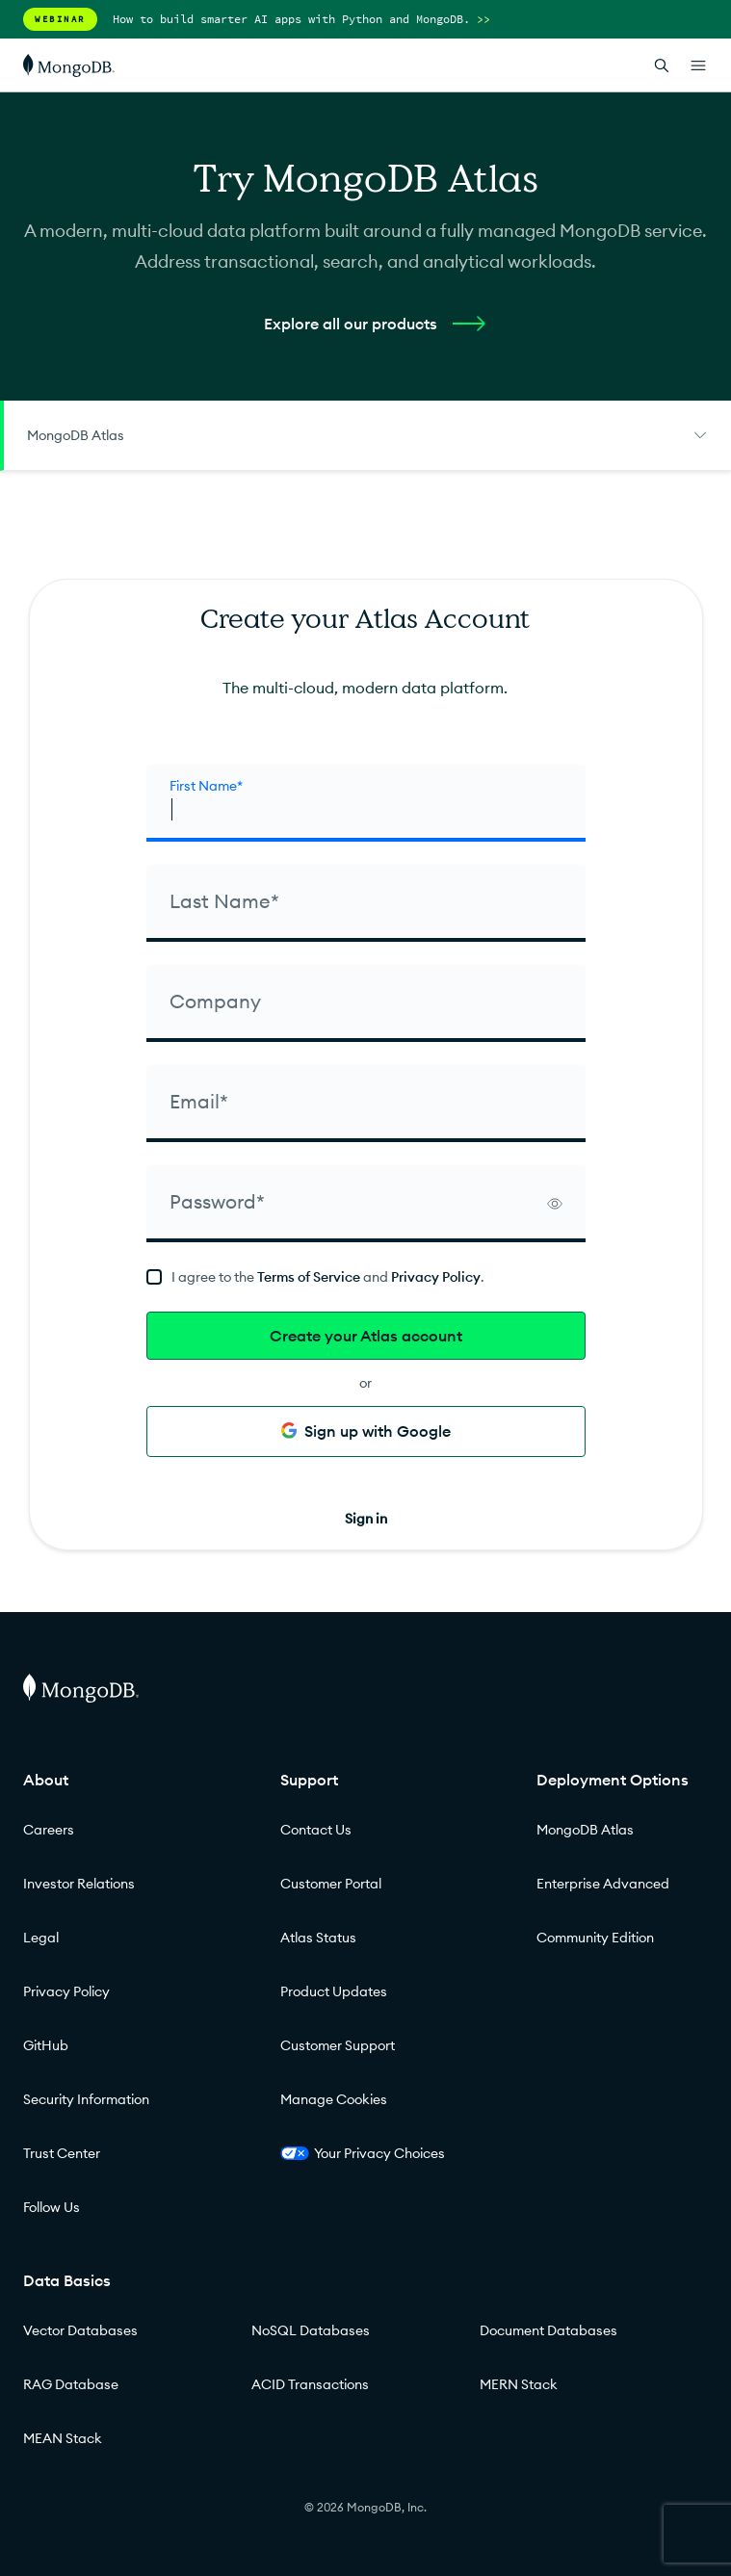  I want to click on Contact Us, so click(316, 1829).